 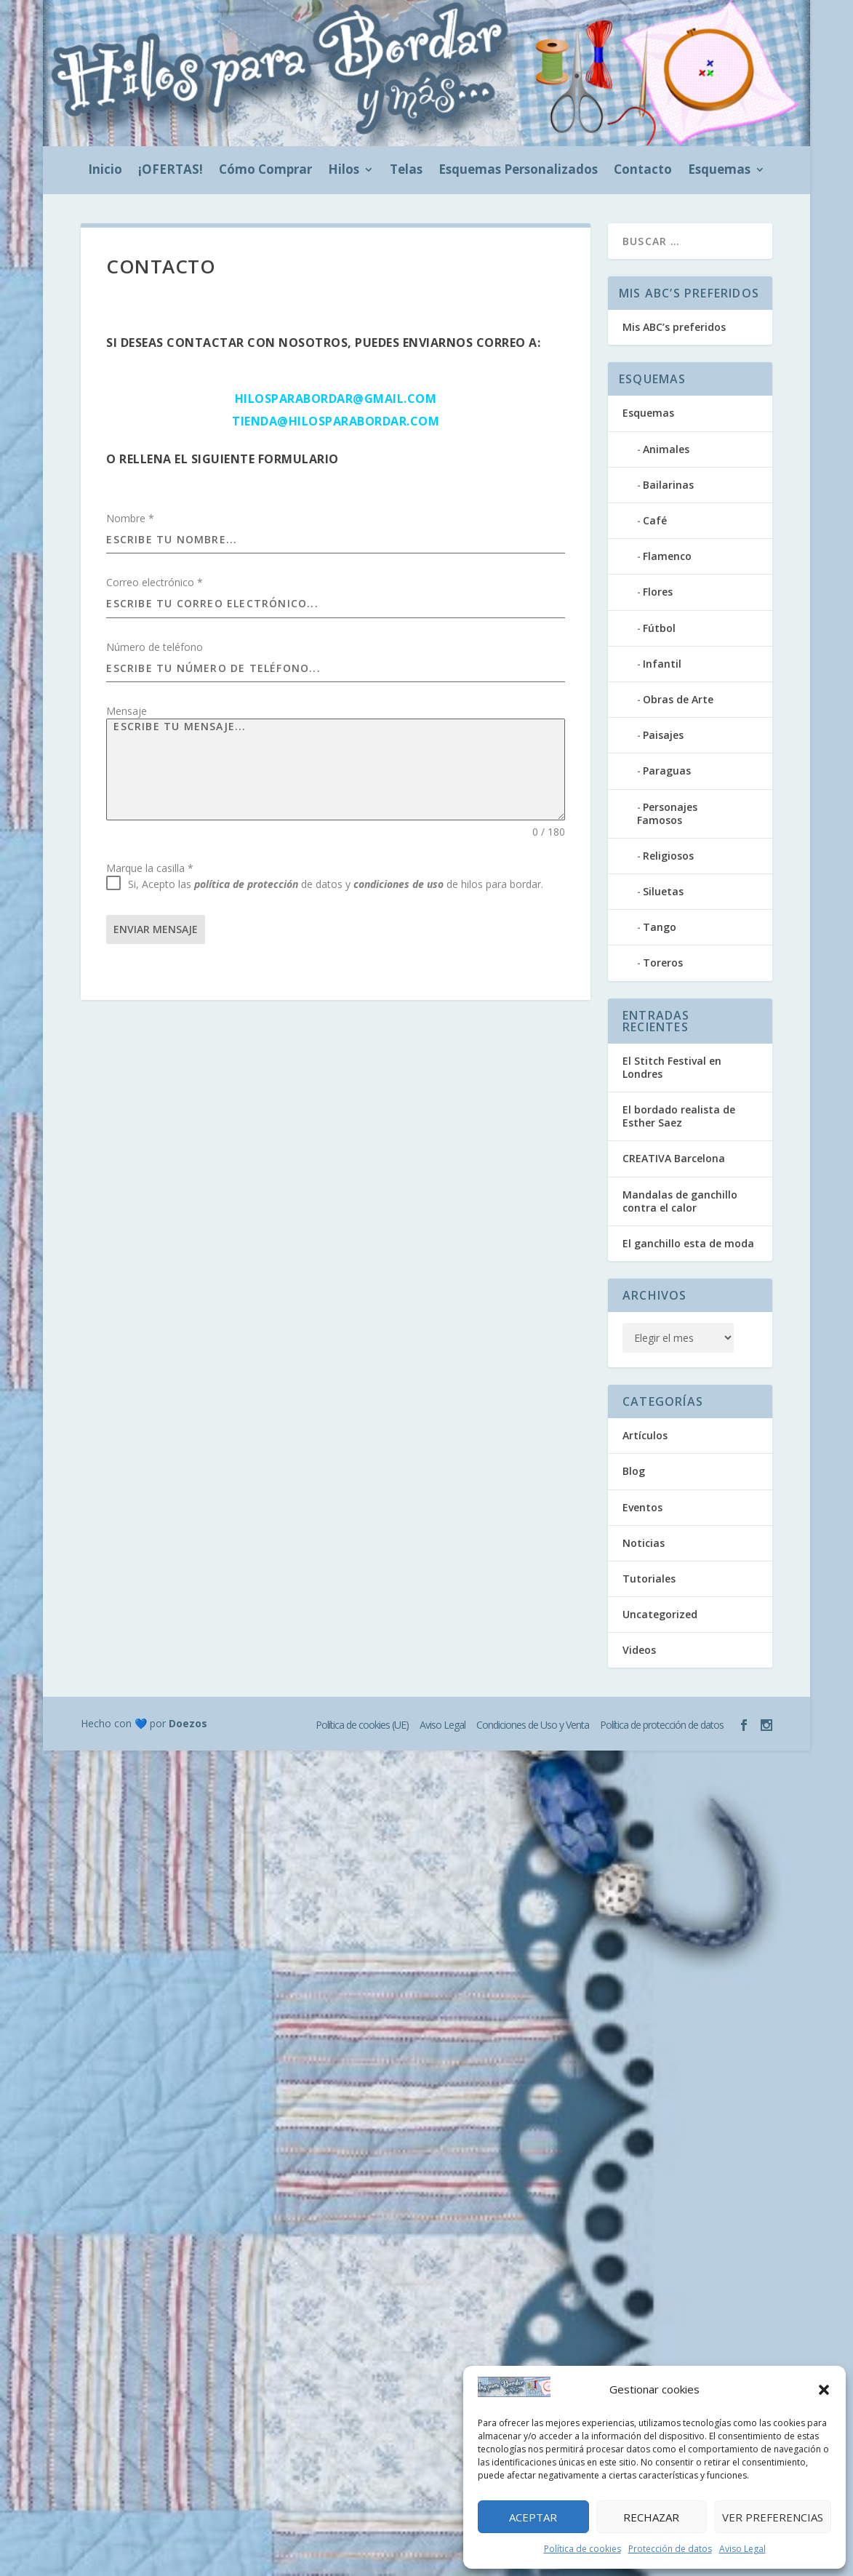 I want to click on Mensaje, so click(x=126, y=711).